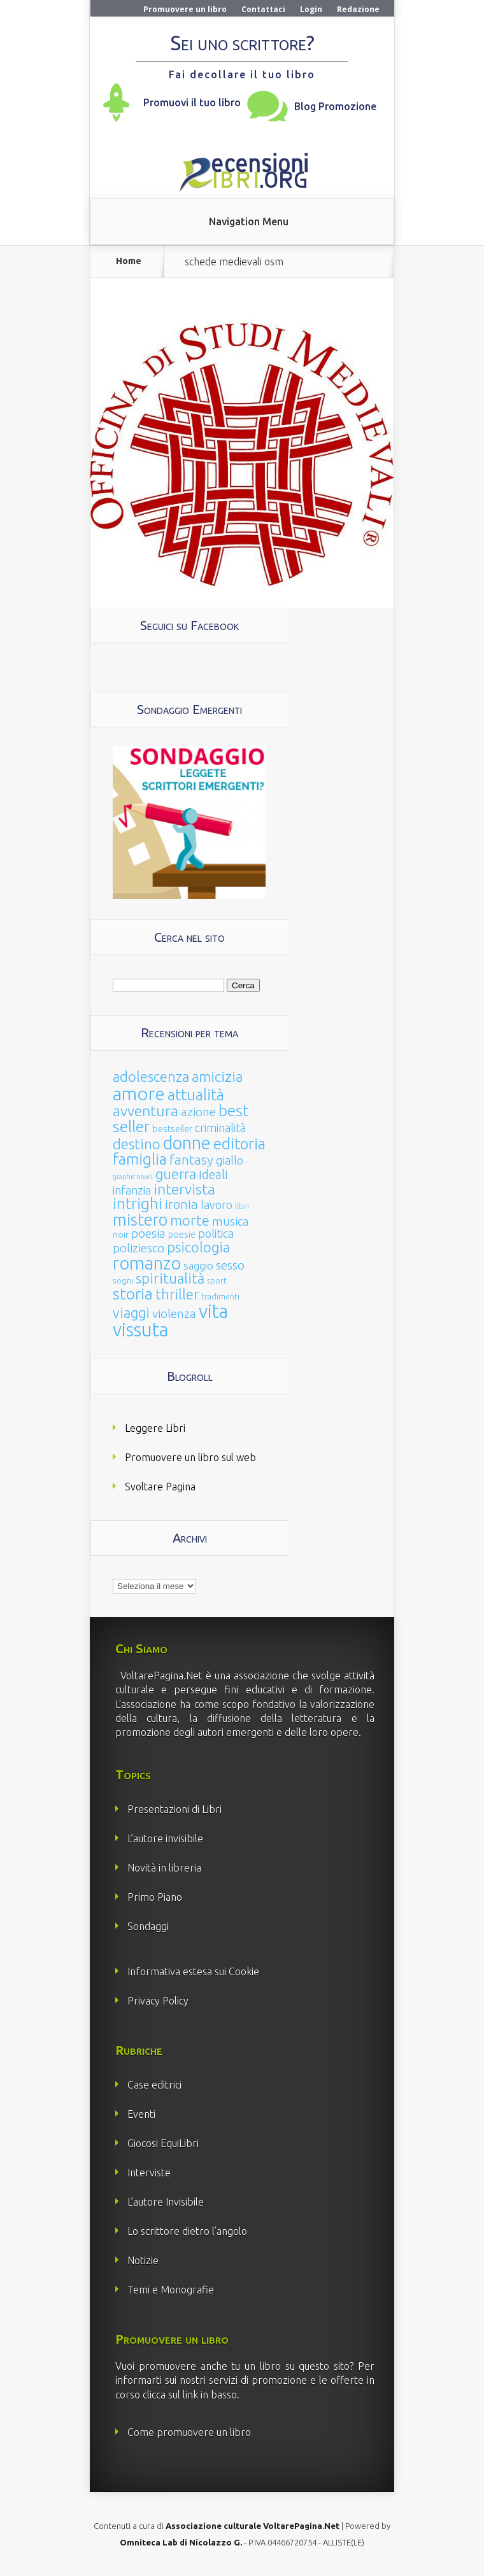 The image size is (484, 2576). I want to click on bestseller [bestseller (25 elementi)], so click(172, 1128).